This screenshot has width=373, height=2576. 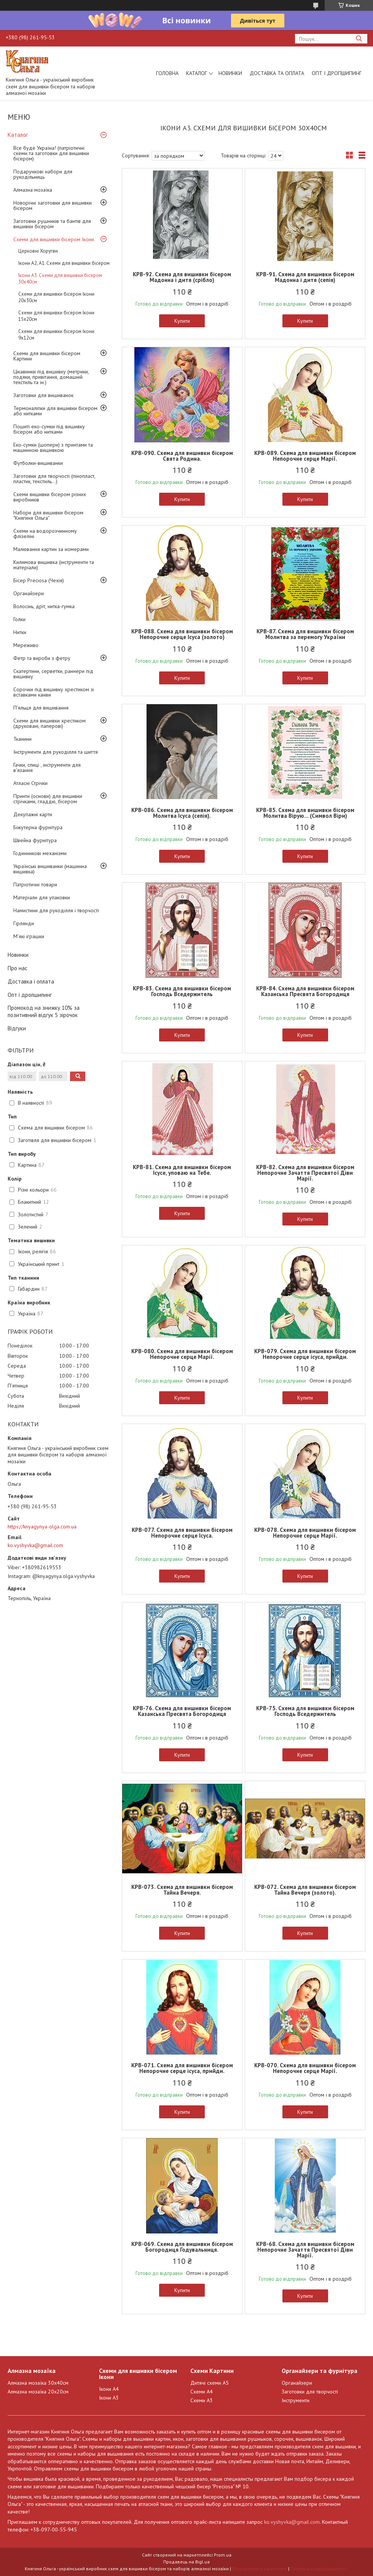 I want to click on КРВ-088. Схема для вишивки бісером Непорочне серце Ісуса (золото), so click(x=182, y=634).